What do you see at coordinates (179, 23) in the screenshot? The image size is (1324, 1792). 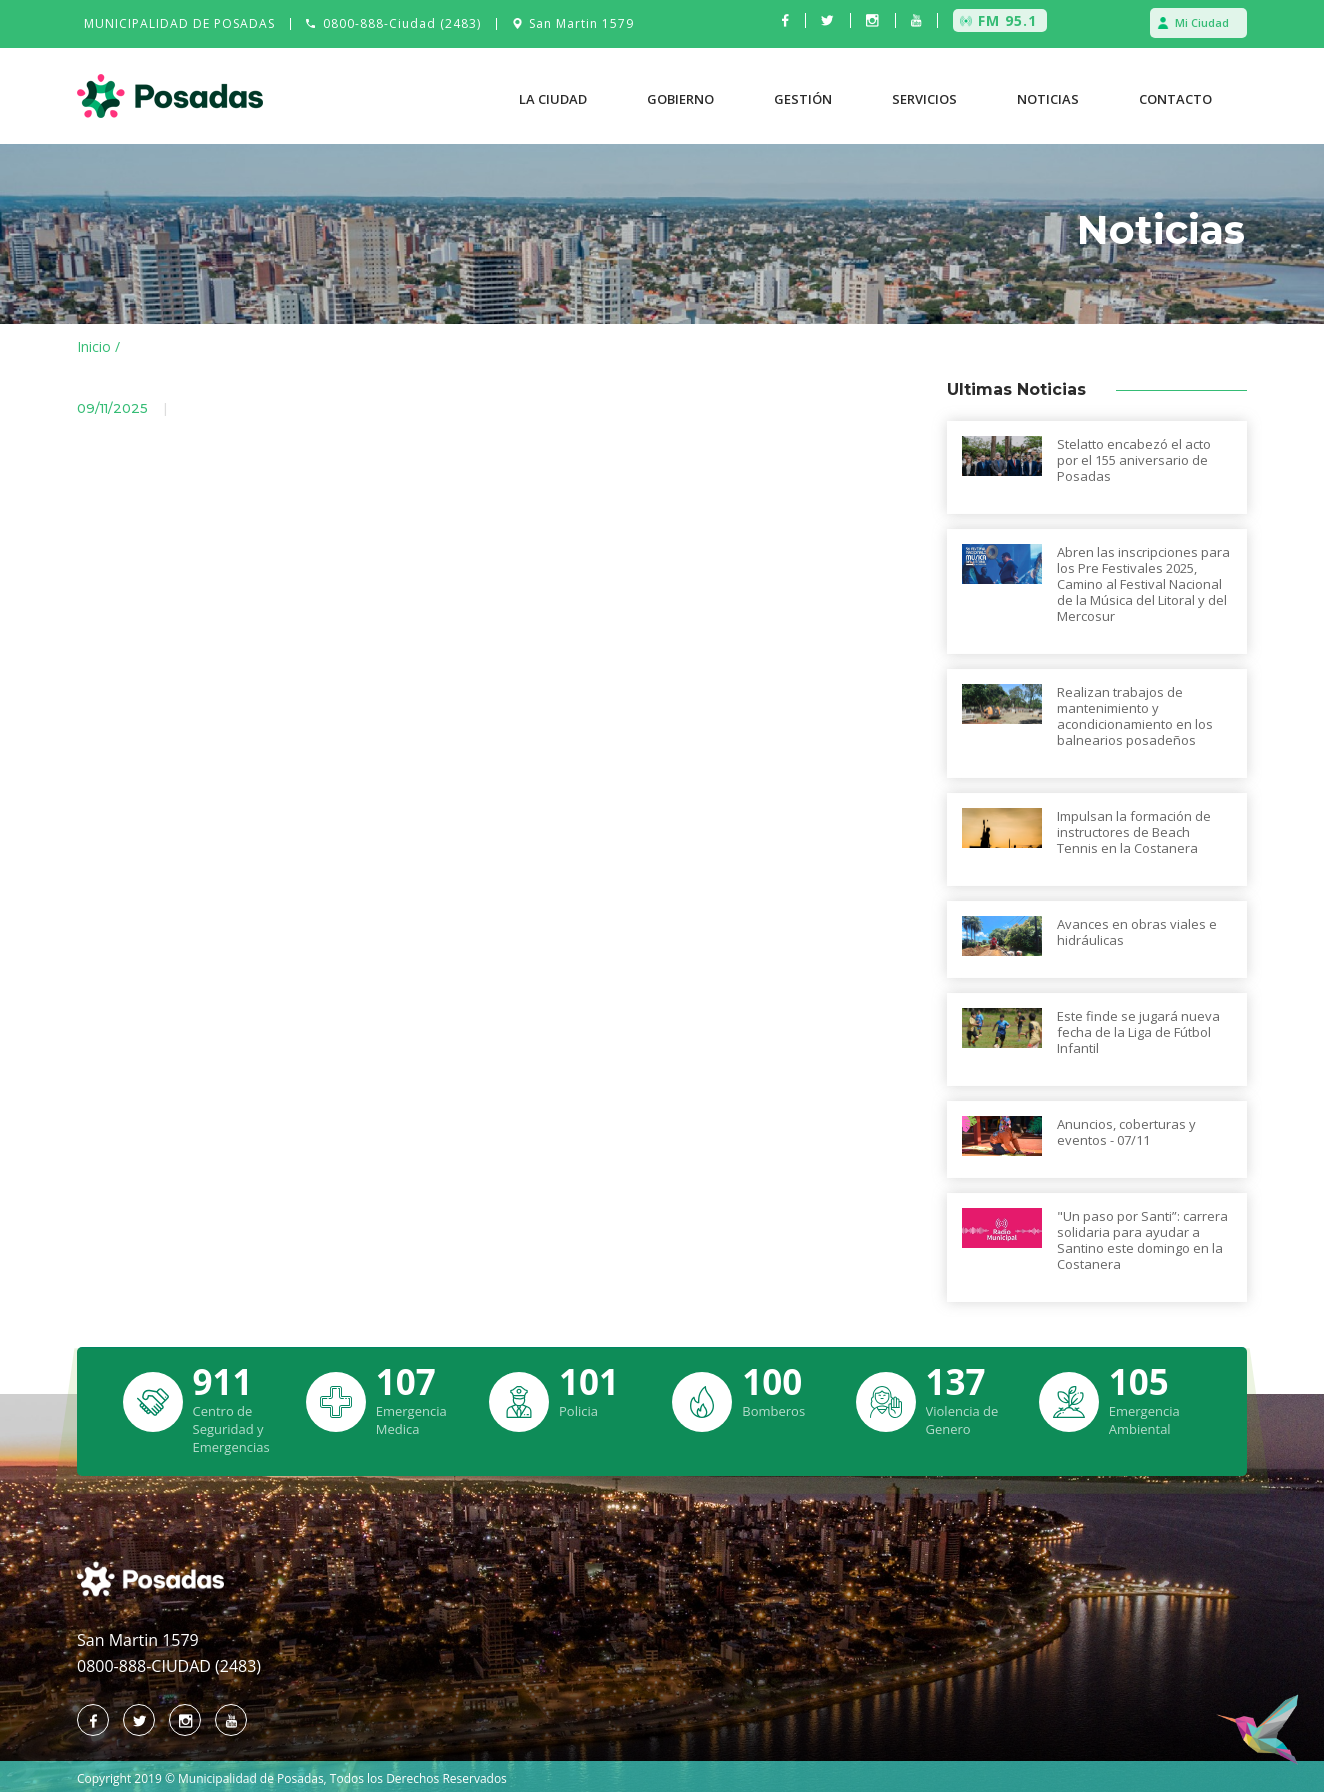 I see `MUNICIPALIDAD DE POSADAS` at bounding box center [179, 23].